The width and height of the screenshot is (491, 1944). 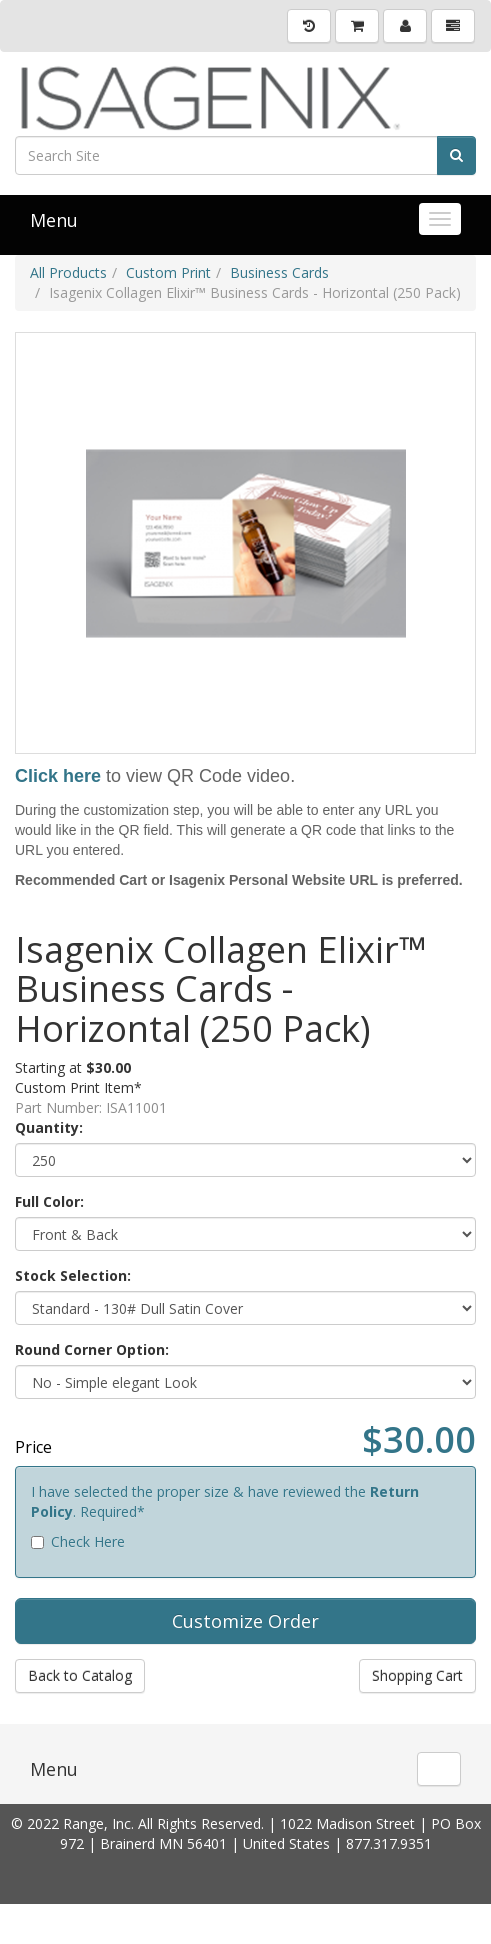 I want to click on Quantity:, so click(x=49, y=1127).